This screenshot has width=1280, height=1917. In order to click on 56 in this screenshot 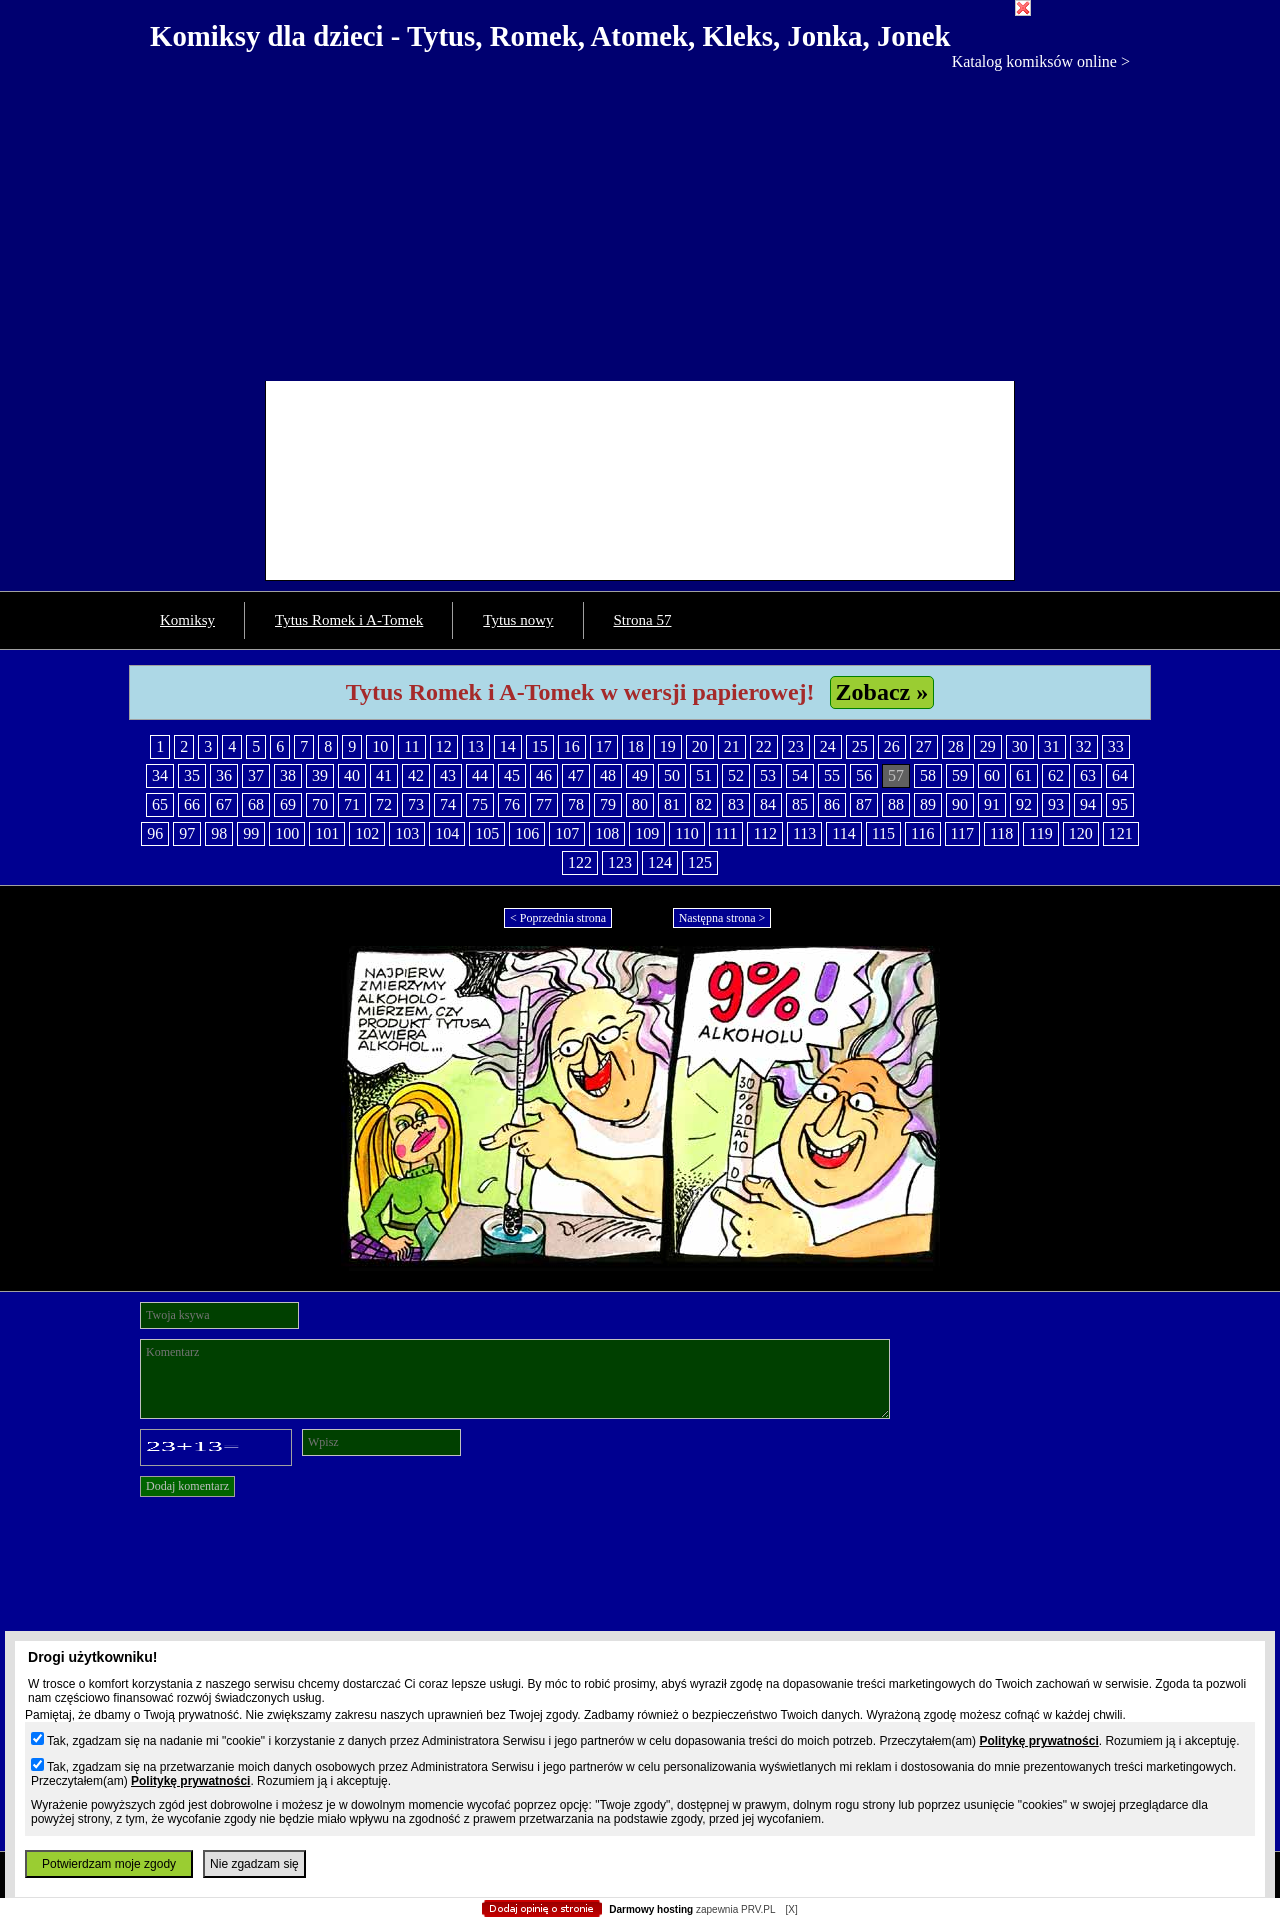, I will do `click(864, 775)`.